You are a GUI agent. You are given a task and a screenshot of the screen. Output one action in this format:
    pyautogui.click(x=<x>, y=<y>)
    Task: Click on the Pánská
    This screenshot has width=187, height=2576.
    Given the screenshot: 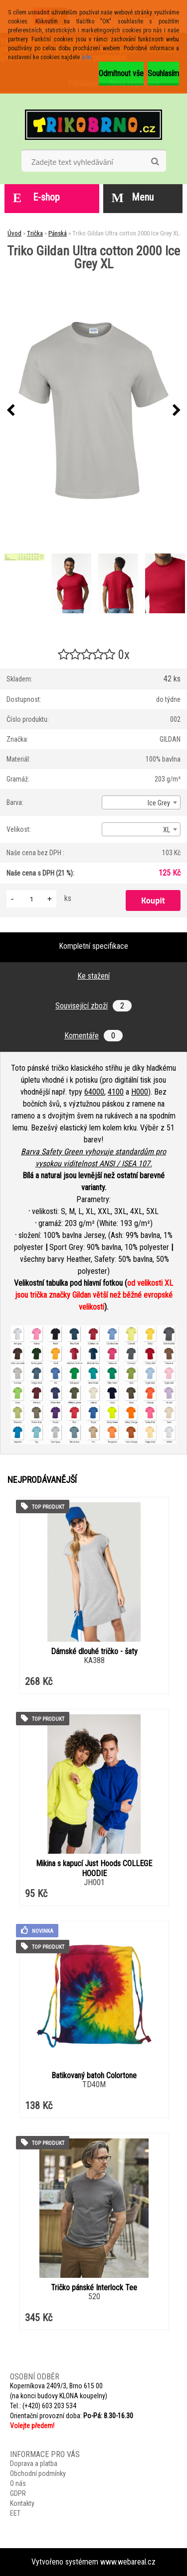 What is the action you would take?
    pyautogui.click(x=57, y=233)
    